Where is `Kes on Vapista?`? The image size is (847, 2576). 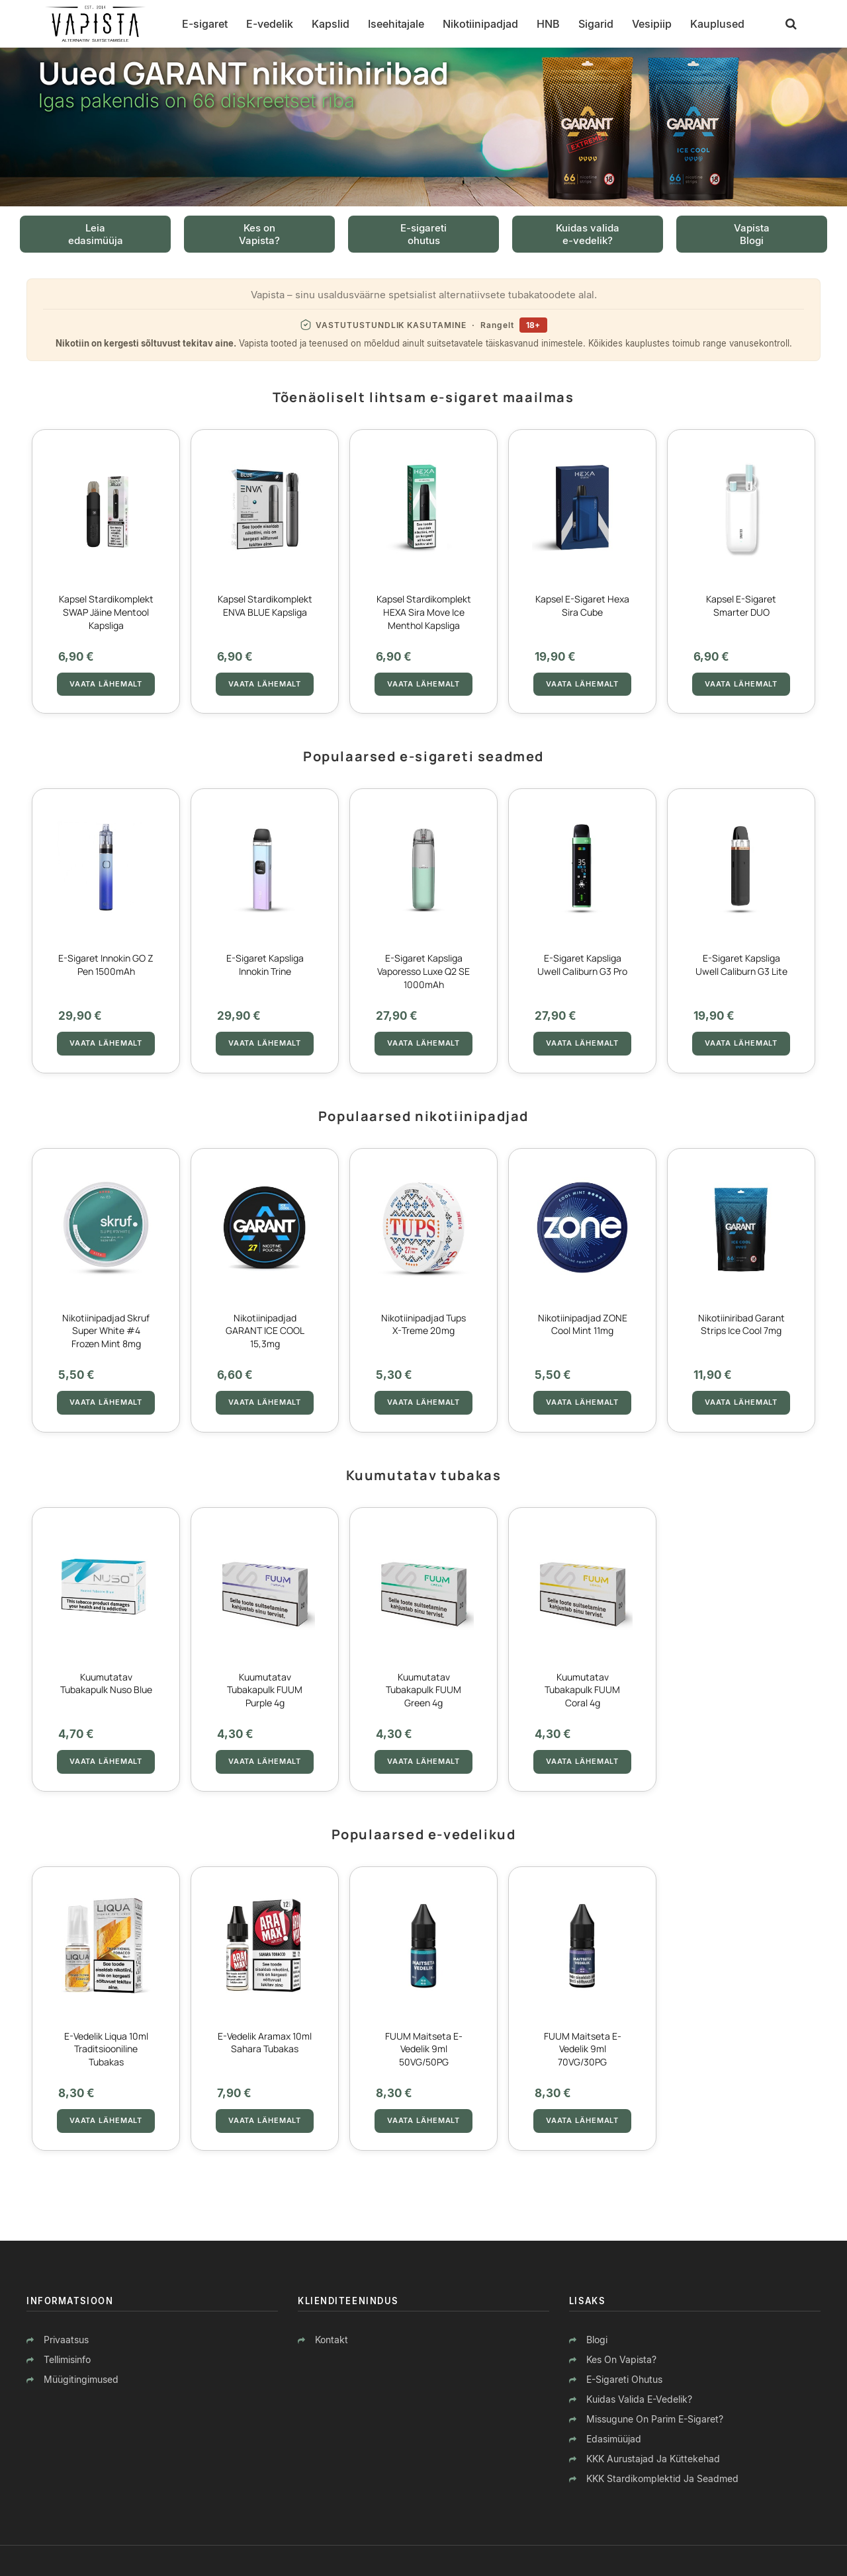 Kes on Vapista? is located at coordinates (621, 2359).